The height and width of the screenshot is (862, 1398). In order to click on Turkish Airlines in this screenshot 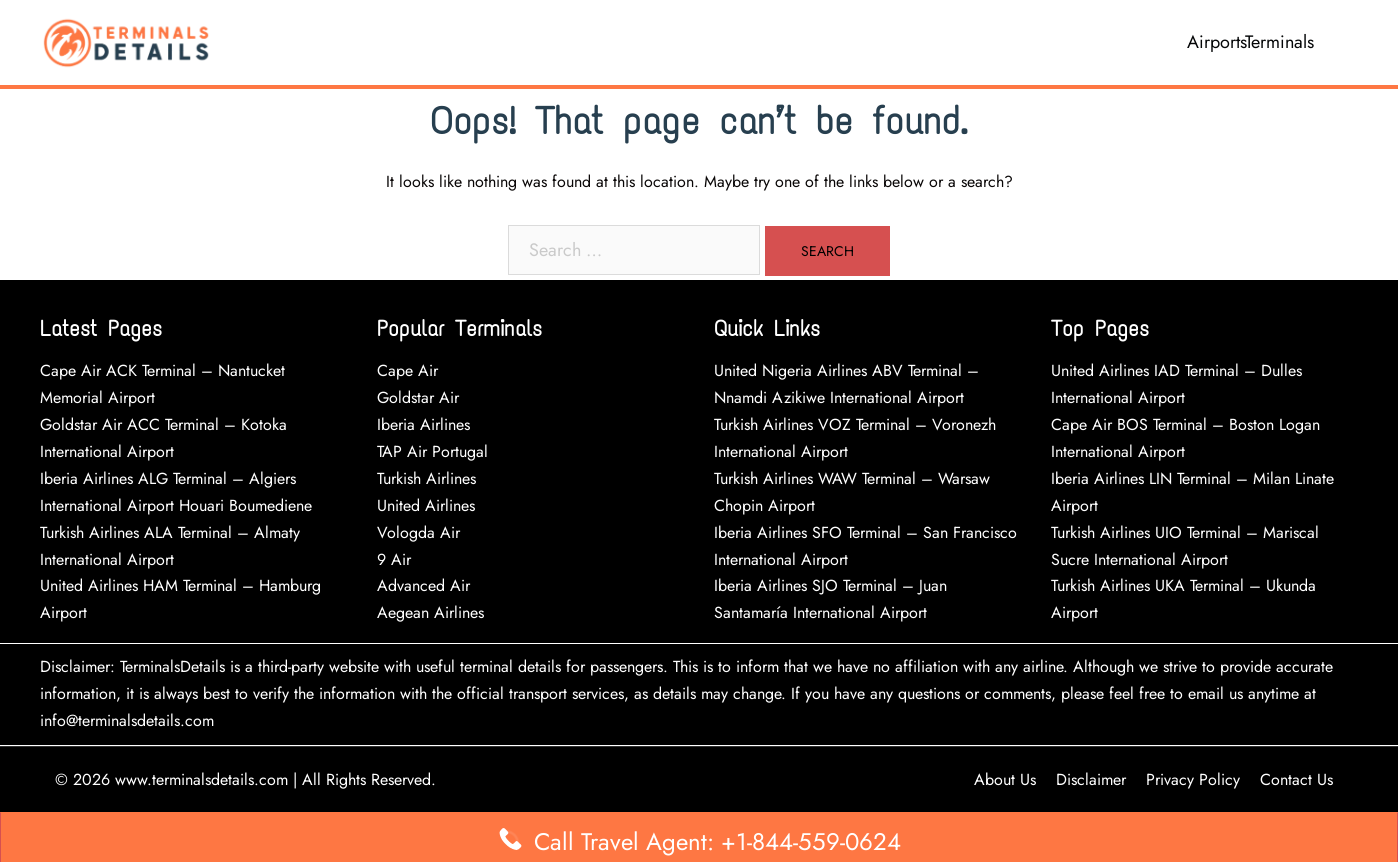, I will do `click(426, 478)`.